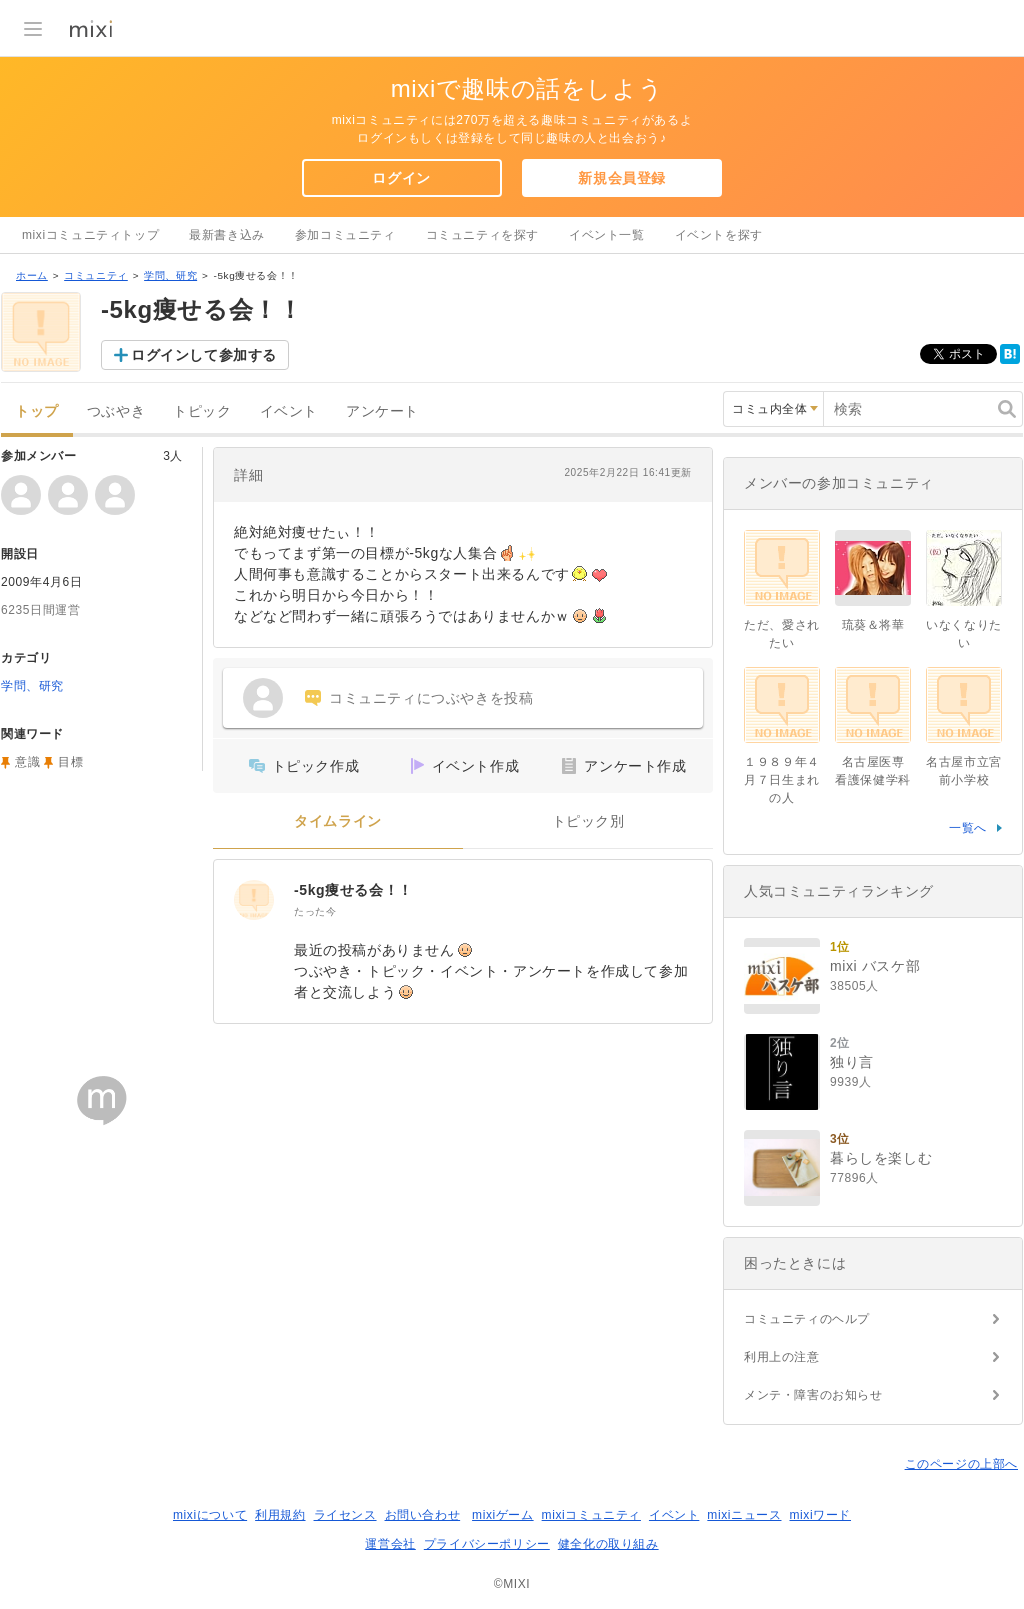 Image resolution: width=1024 pixels, height=1609 pixels. Describe the element at coordinates (210, 1515) in the screenshot. I see `mixiについて` at that location.